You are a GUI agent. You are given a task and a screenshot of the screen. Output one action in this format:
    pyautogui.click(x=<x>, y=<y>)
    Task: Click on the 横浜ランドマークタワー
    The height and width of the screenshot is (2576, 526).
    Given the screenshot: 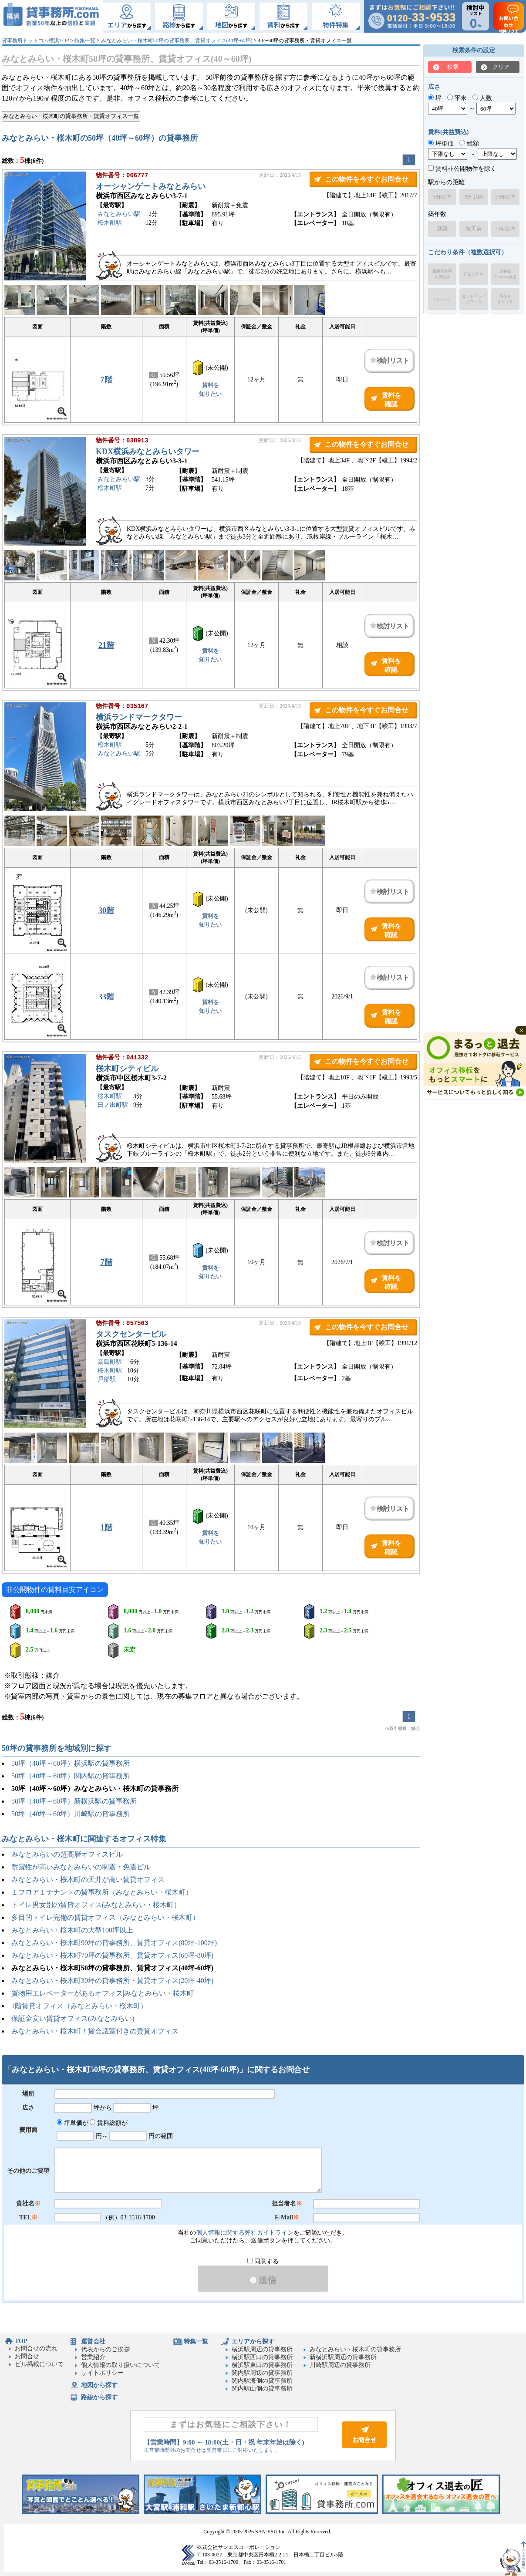 What is the action you would take?
    pyautogui.click(x=139, y=718)
    